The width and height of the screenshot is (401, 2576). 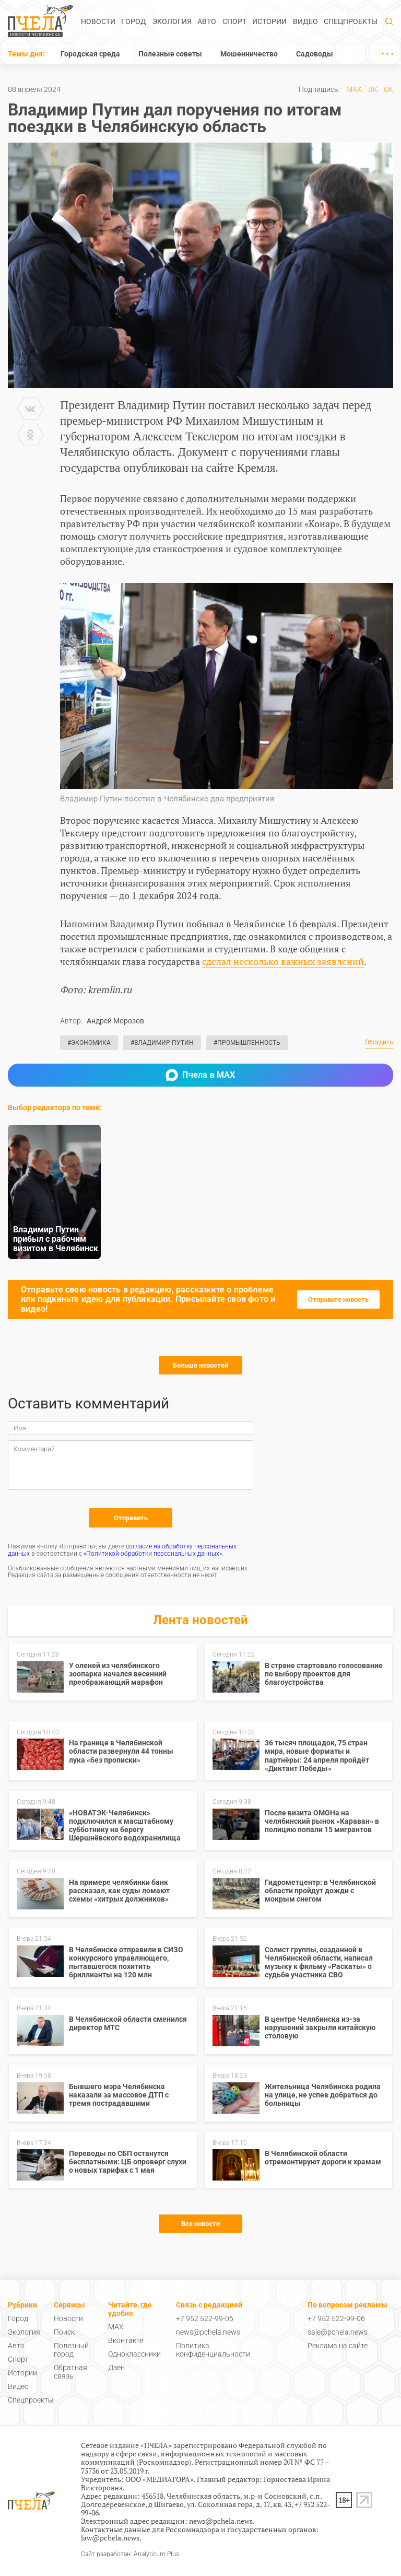 What do you see at coordinates (200, 2224) in the screenshot?
I see `Все новости` at bounding box center [200, 2224].